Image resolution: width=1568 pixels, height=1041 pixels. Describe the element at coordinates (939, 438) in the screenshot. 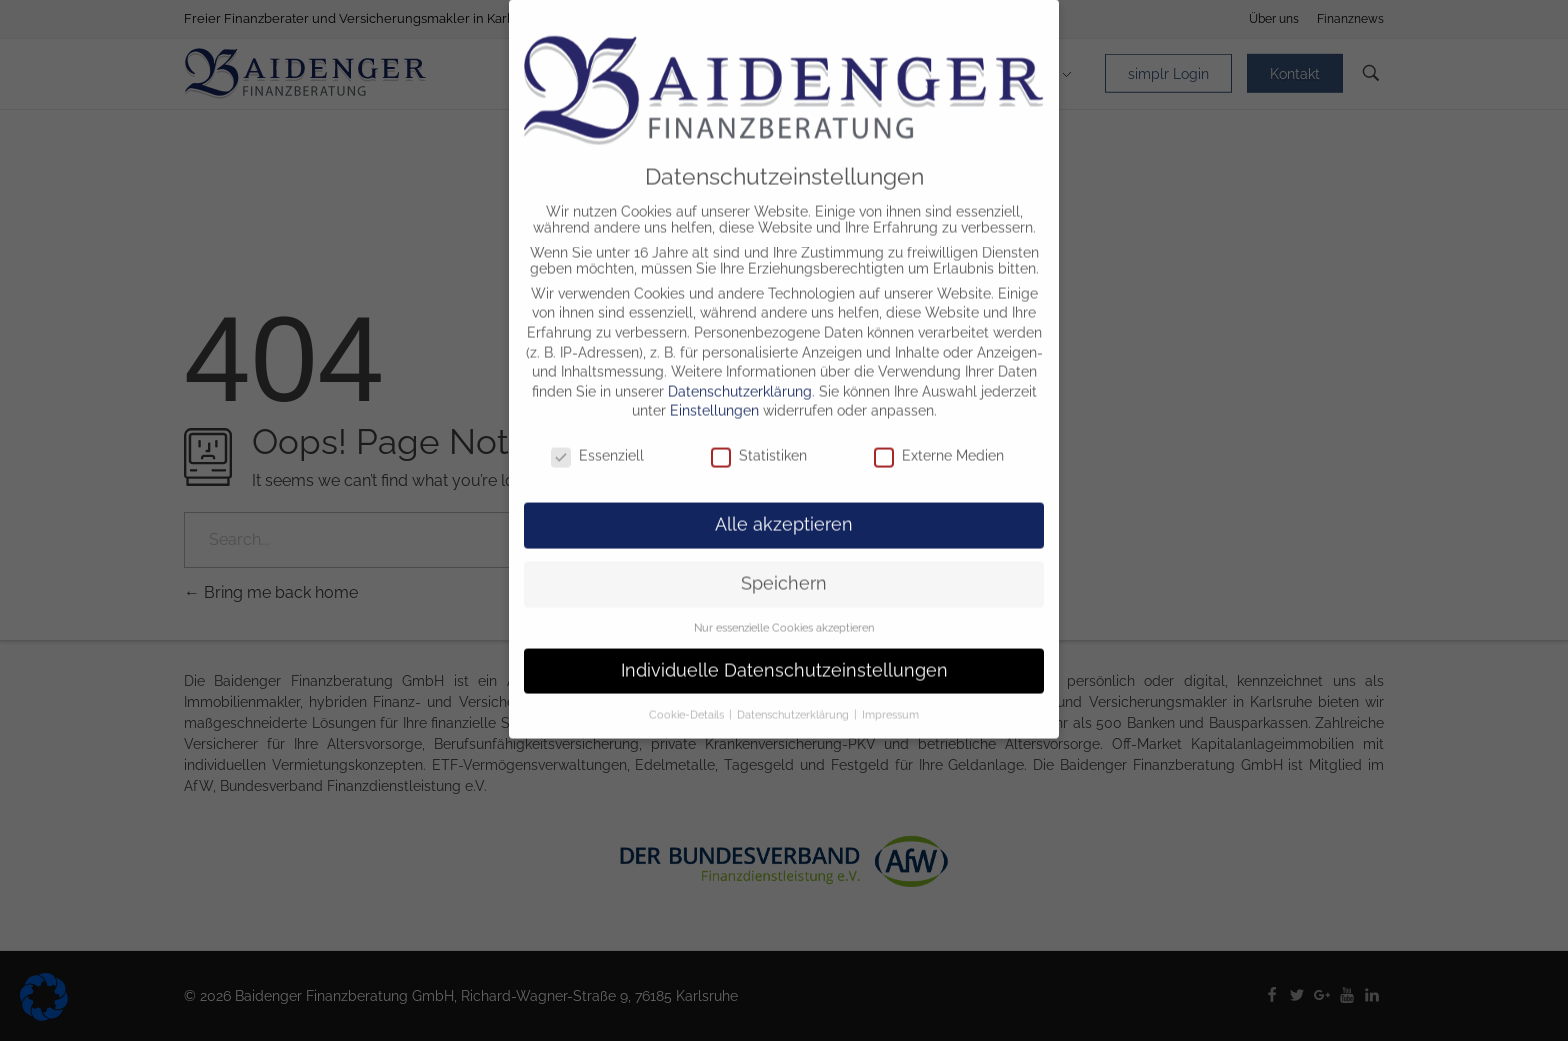

I see `Externe Medien` at that location.